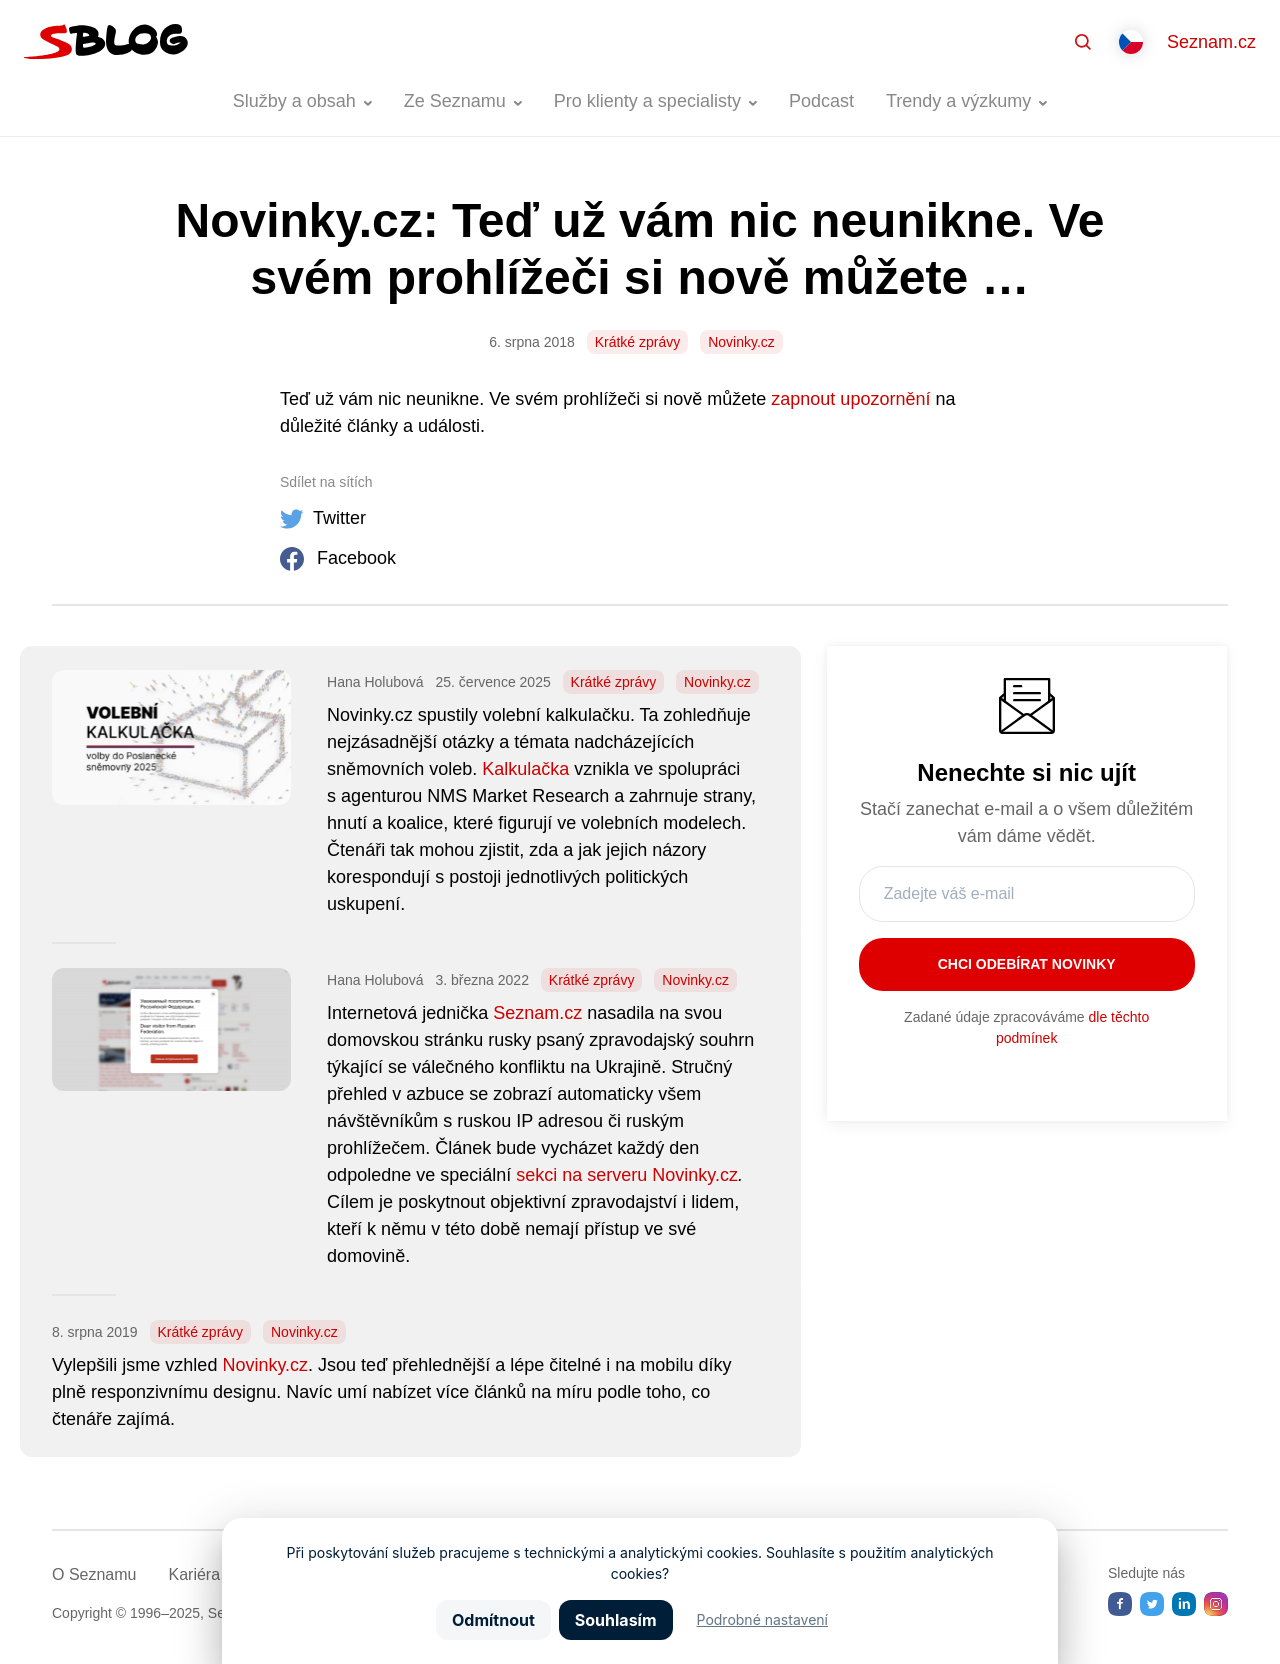 Image resolution: width=1280 pixels, height=1664 pixels. What do you see at coordinates (194, 1574) in the screenshot?
I see `Kariéra` at bounding box center [194, 1574].